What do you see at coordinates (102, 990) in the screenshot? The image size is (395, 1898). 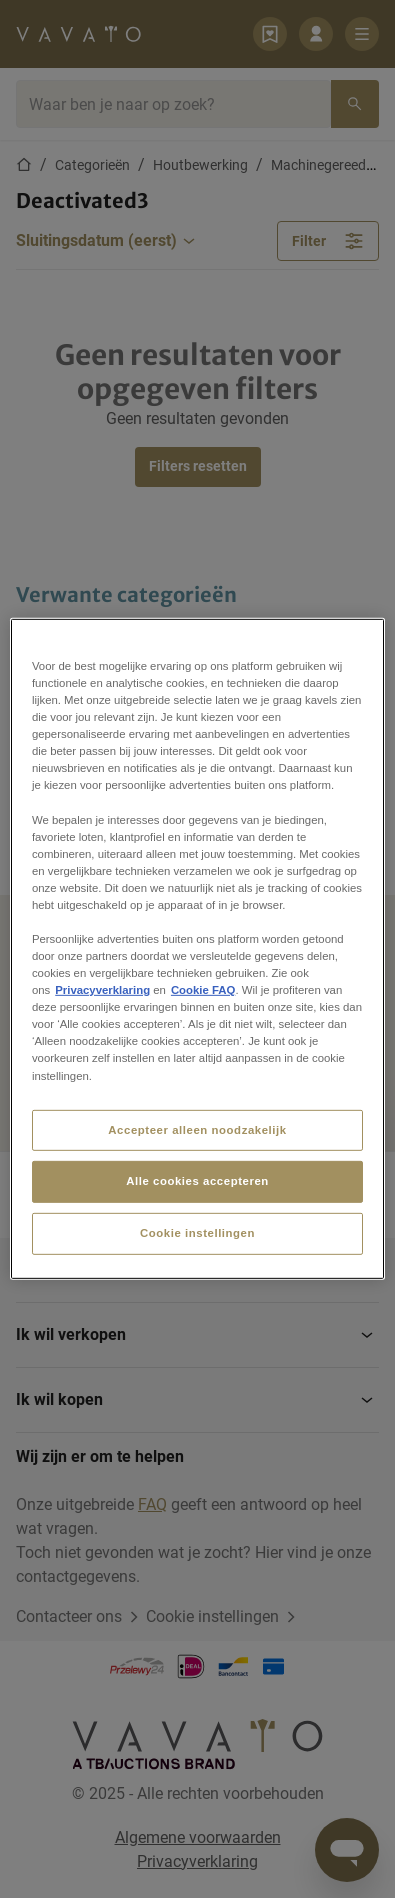 I see `Privacyverklaring` at bounding box center [102, 990].